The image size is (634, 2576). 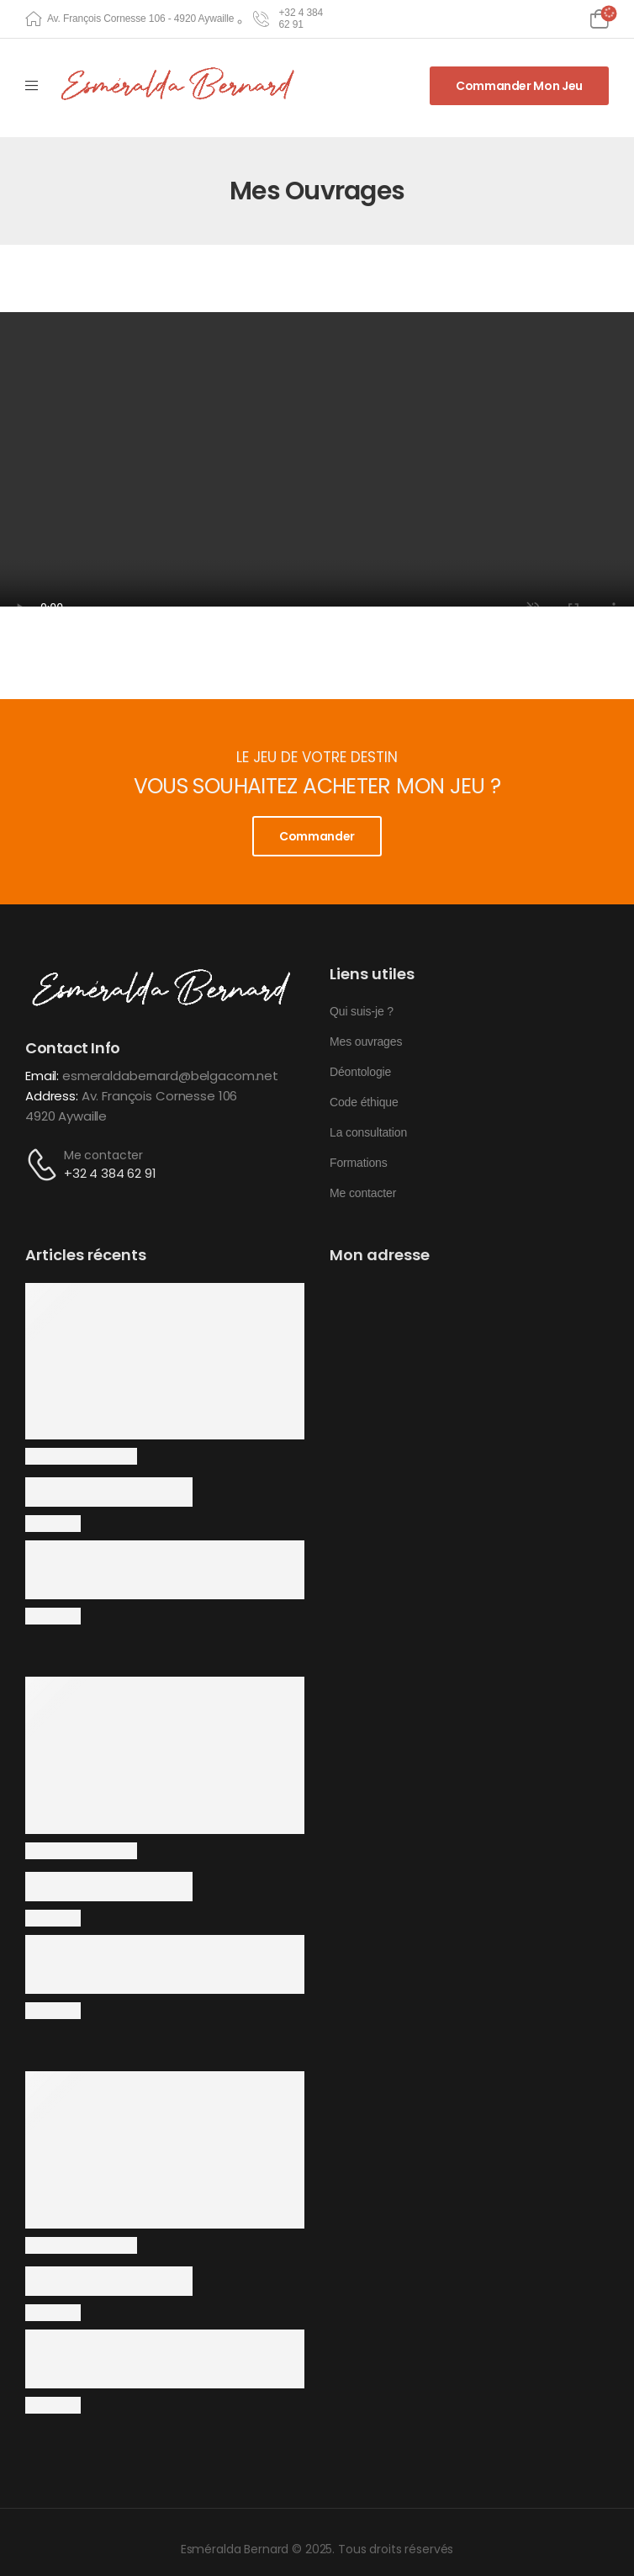 I want to click on +32 4 384 62 91, so click(x=110, y=1173).